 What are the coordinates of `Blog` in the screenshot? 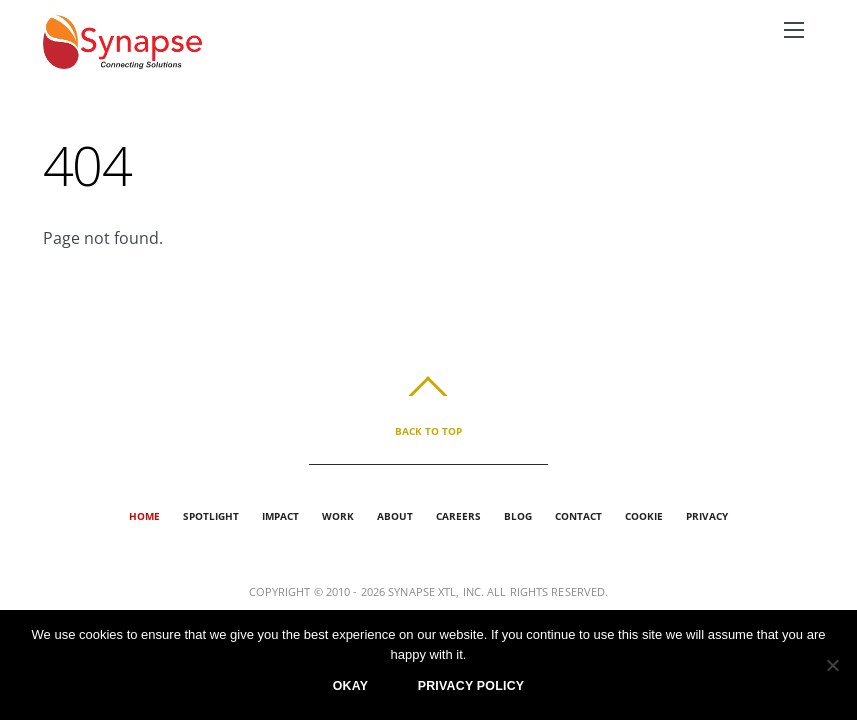 It's located at (518, 516).